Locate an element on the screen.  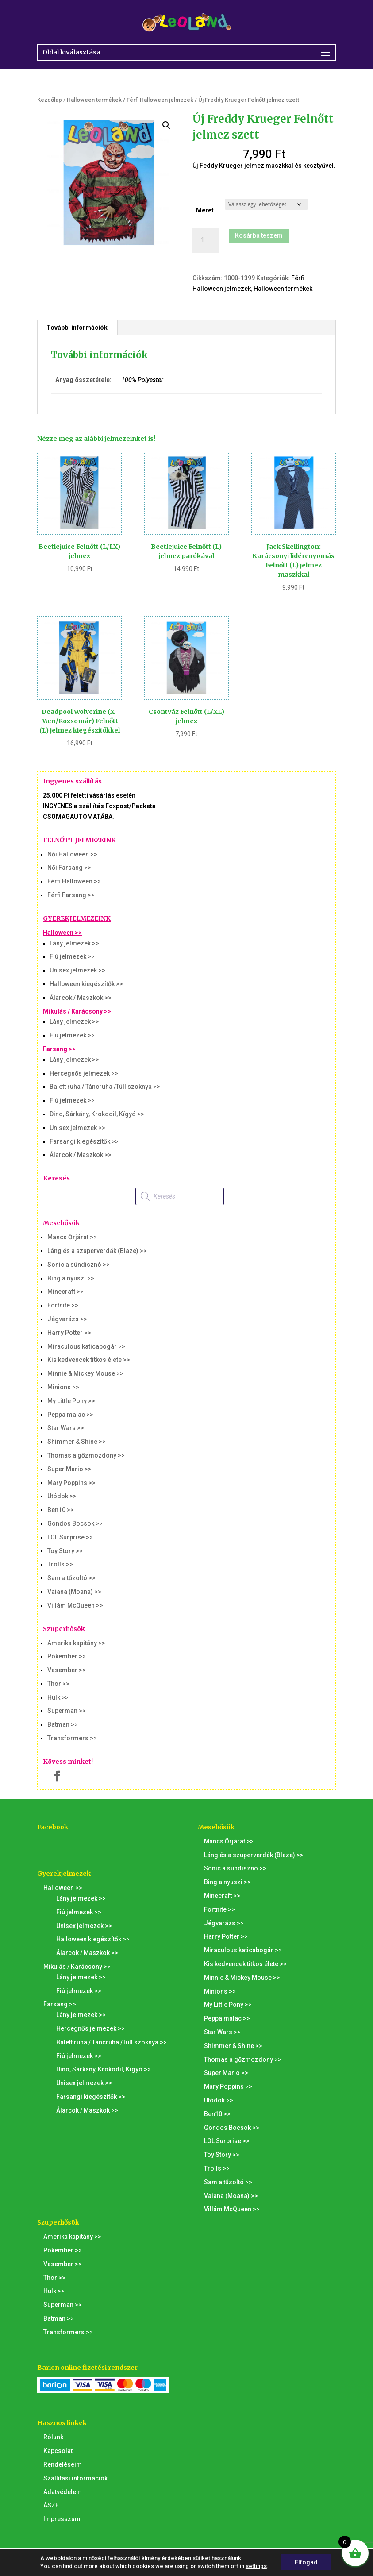
LOL Surprise >> is located at coordinates (70, 1537).